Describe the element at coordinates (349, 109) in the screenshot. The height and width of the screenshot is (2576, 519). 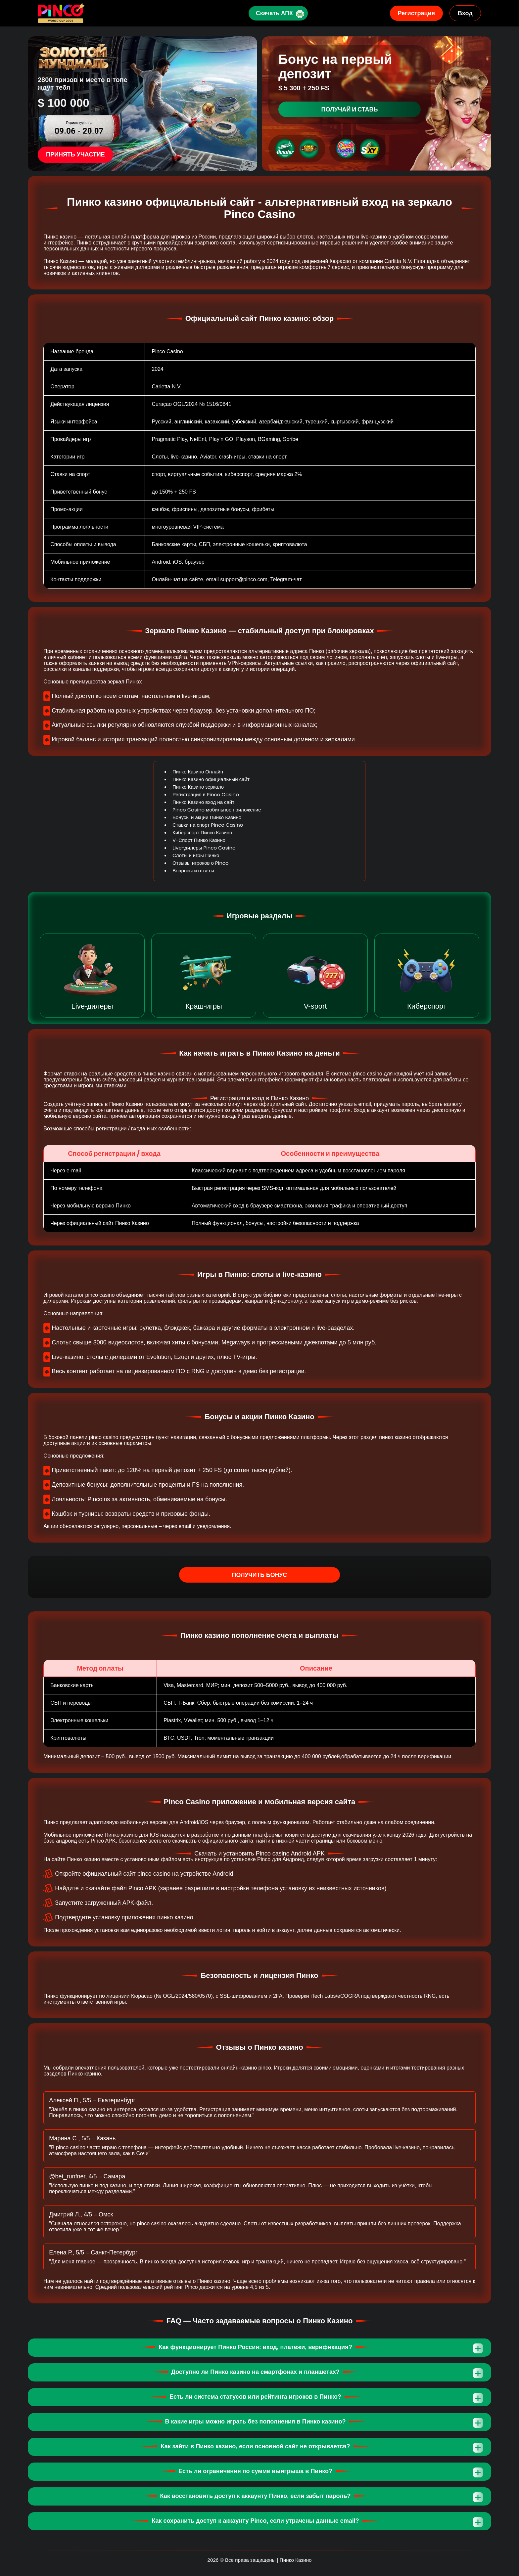
I see `Получай и ставь` at that location.